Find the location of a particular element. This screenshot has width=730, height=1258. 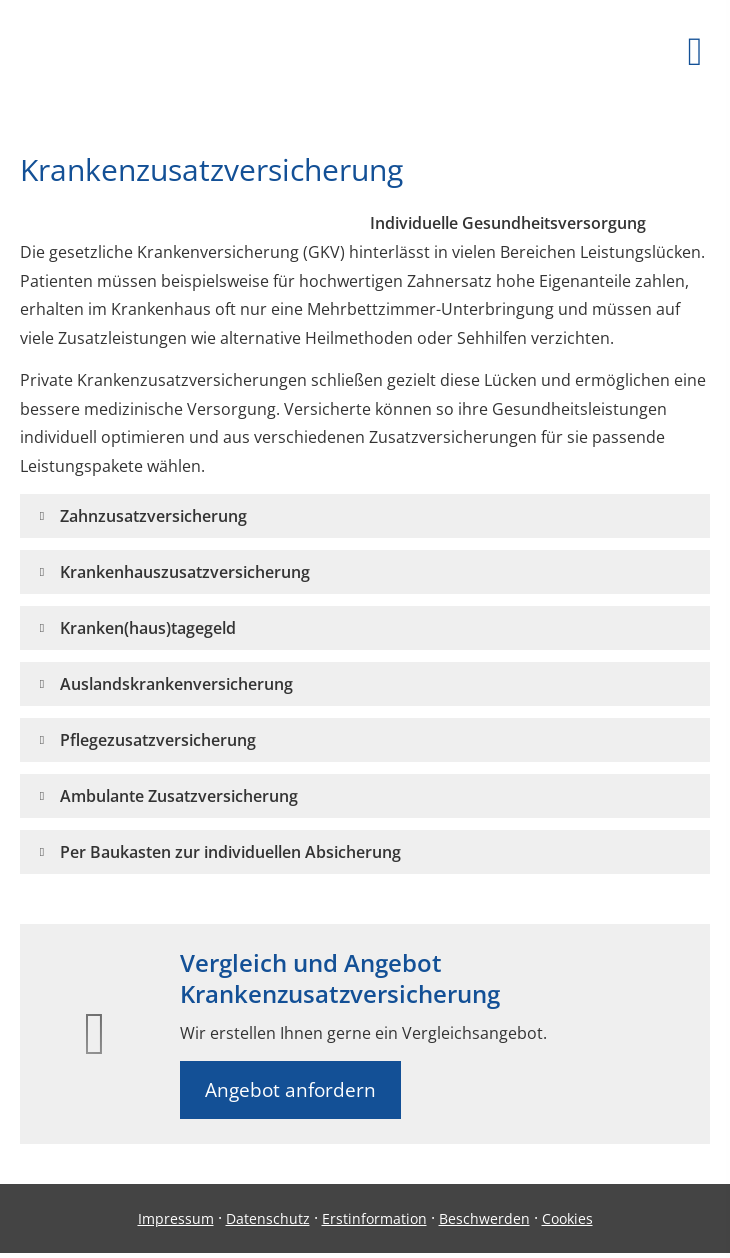

Cookies [link] is located at coordinates (567, 1218).